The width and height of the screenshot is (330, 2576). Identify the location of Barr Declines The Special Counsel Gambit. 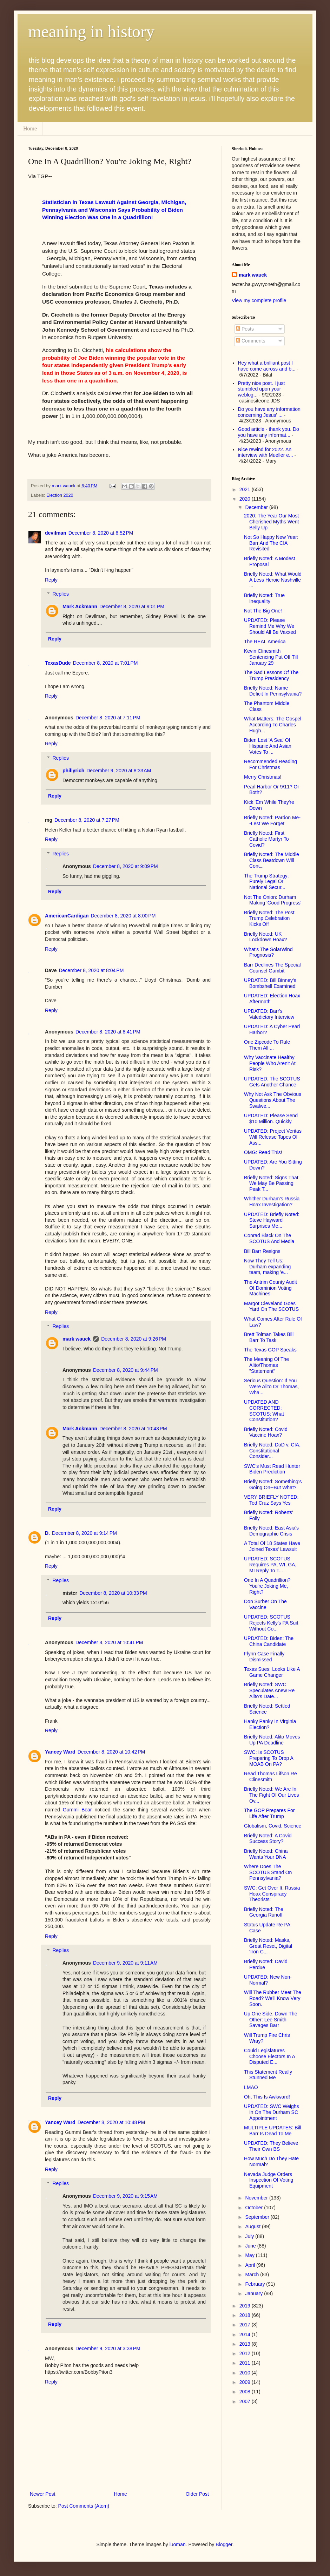
(272, 968).